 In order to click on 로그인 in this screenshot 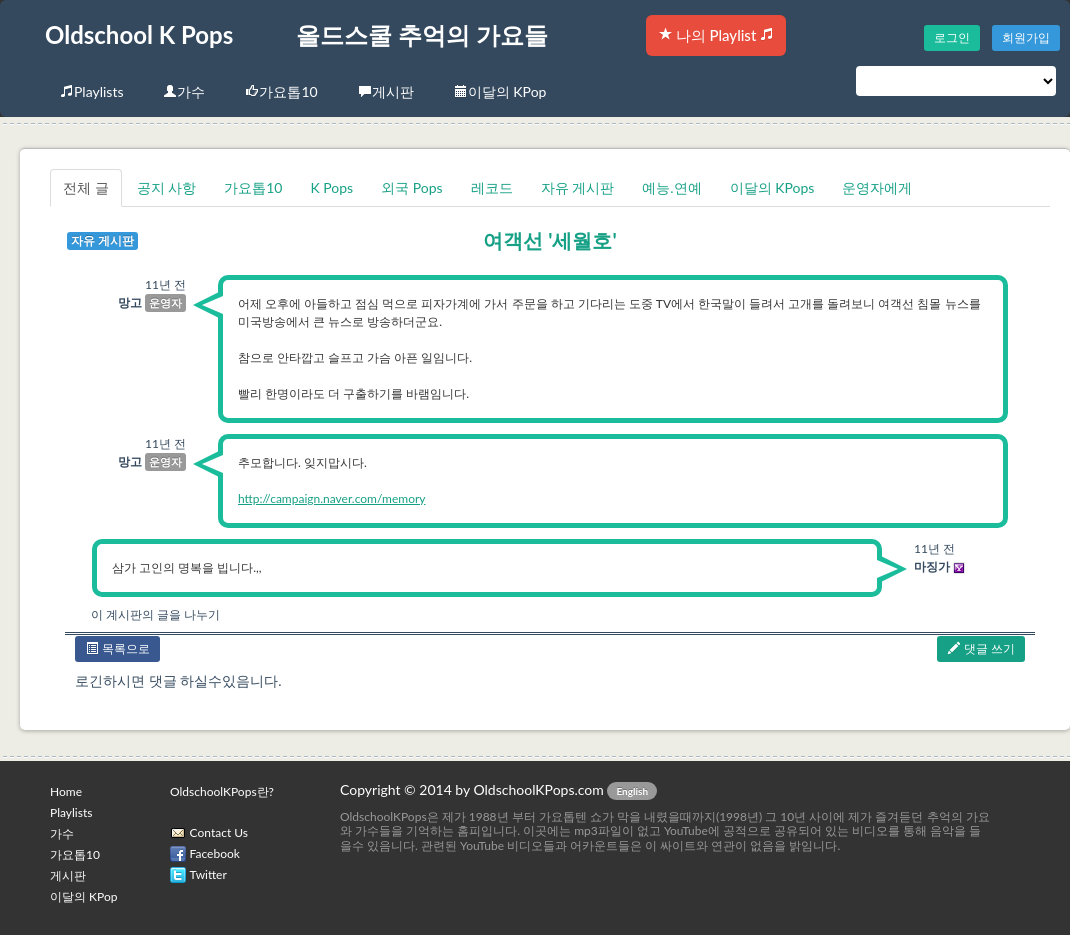, I will do `click(952, 37)`.